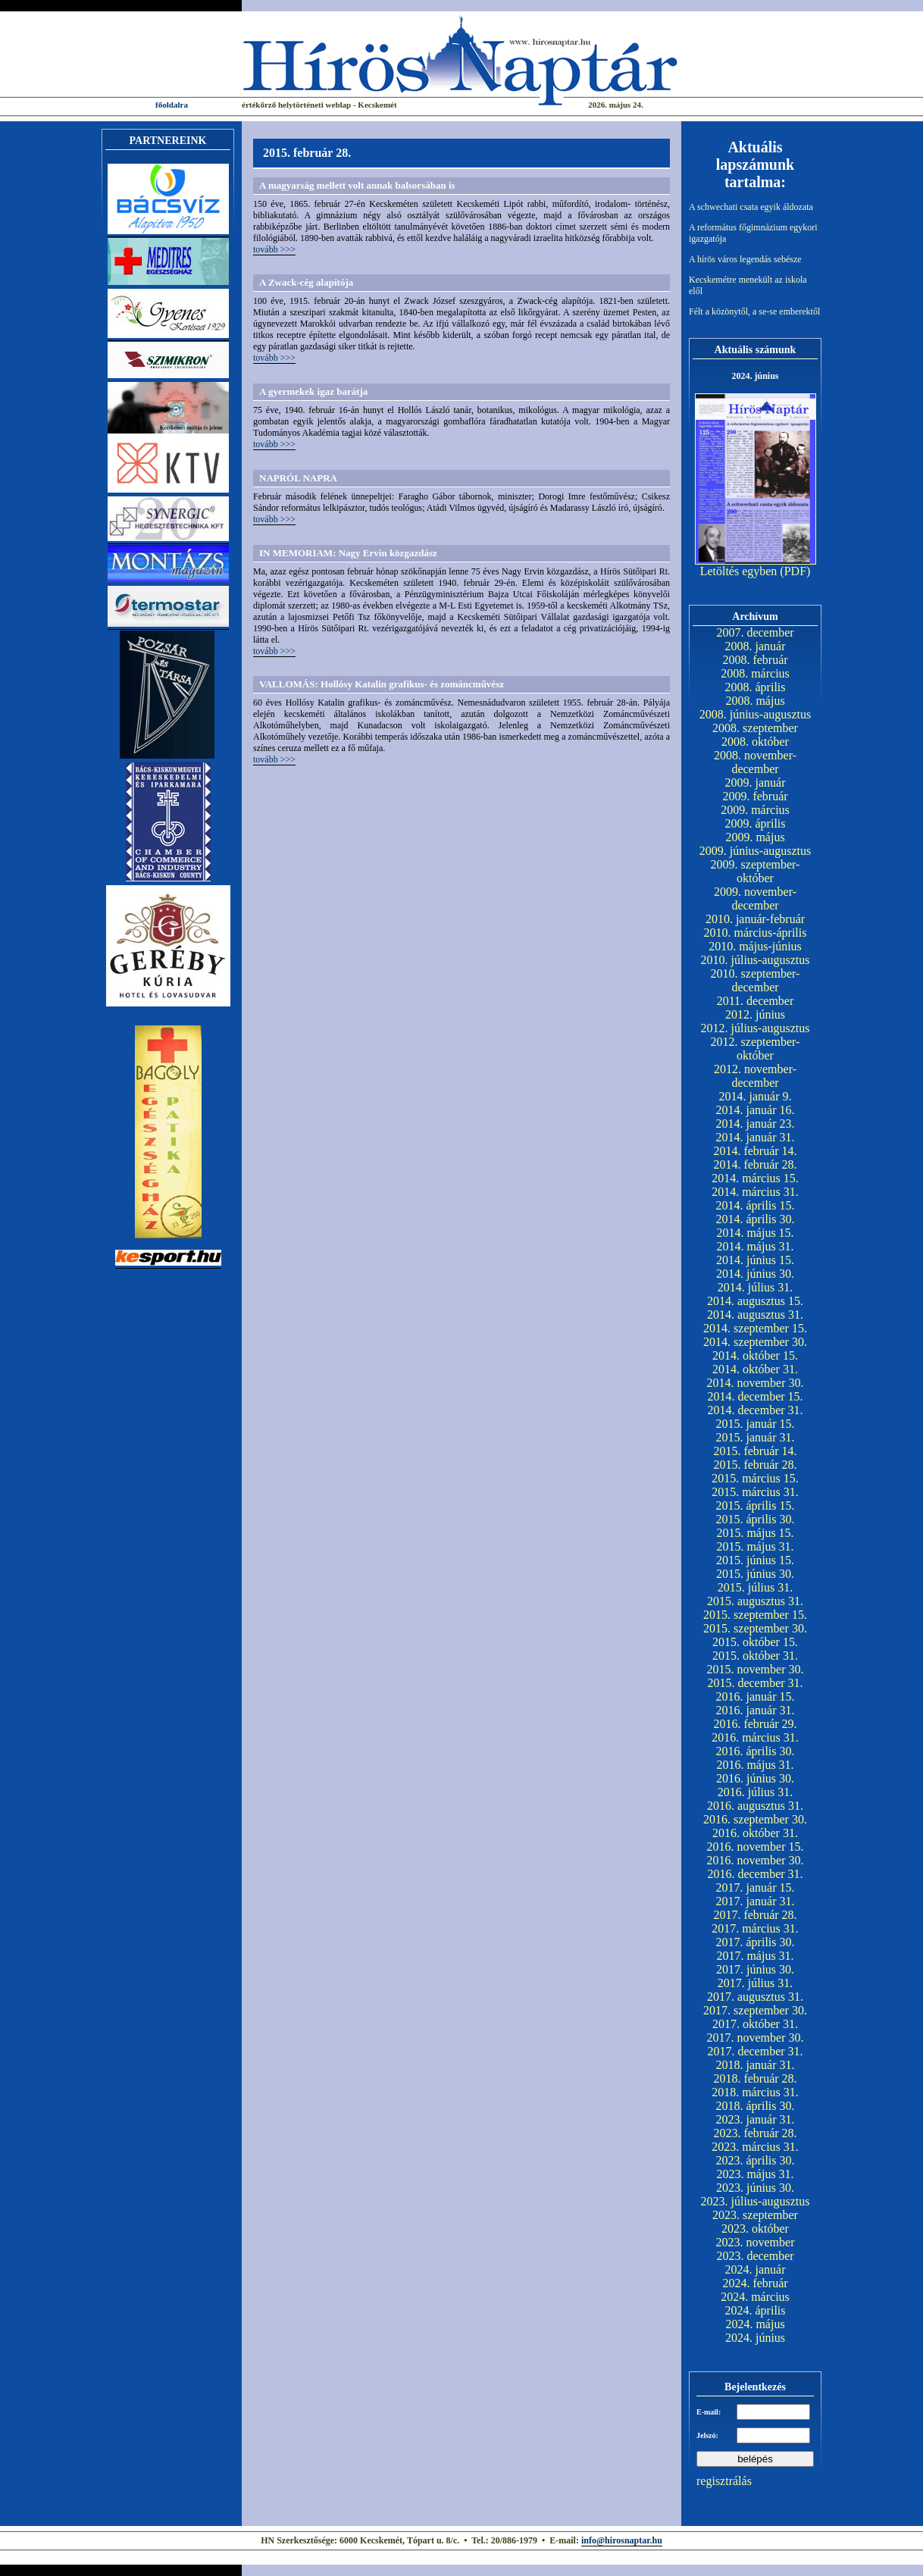 Image resolution: width=923 pixels, height=2576 pixels. What do you see at coordinates (755, 646) in the screenshot?
I see `2008. január` at bounding box center [755, 646].